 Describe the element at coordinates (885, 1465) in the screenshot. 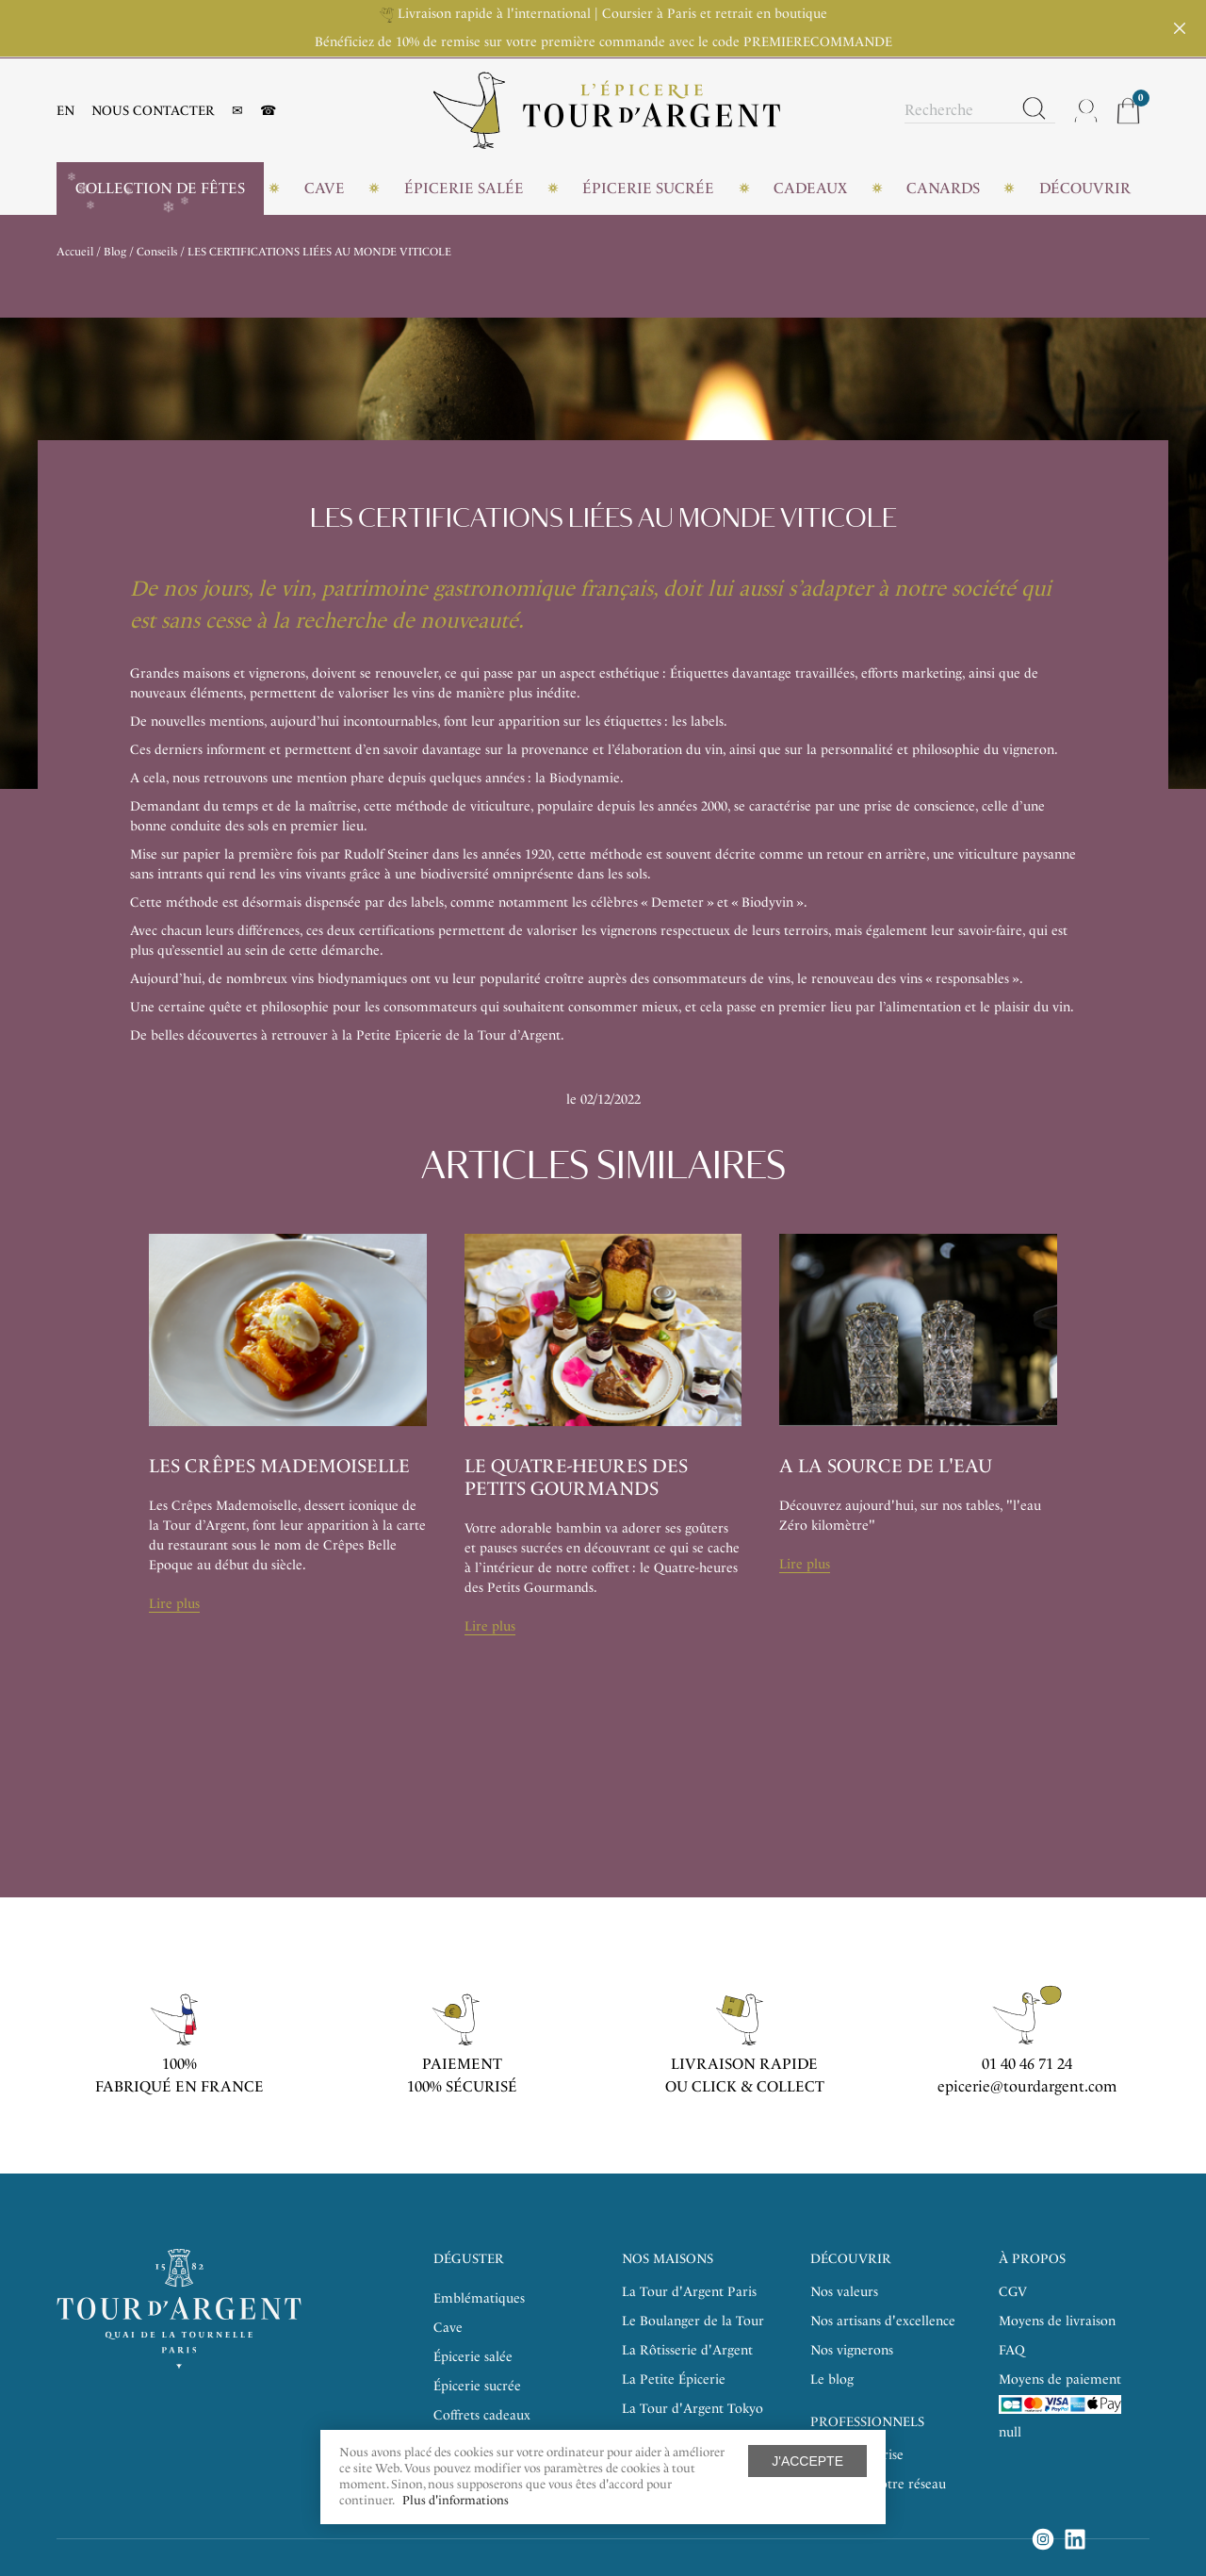

I see `A la source de l'eau` at that location.